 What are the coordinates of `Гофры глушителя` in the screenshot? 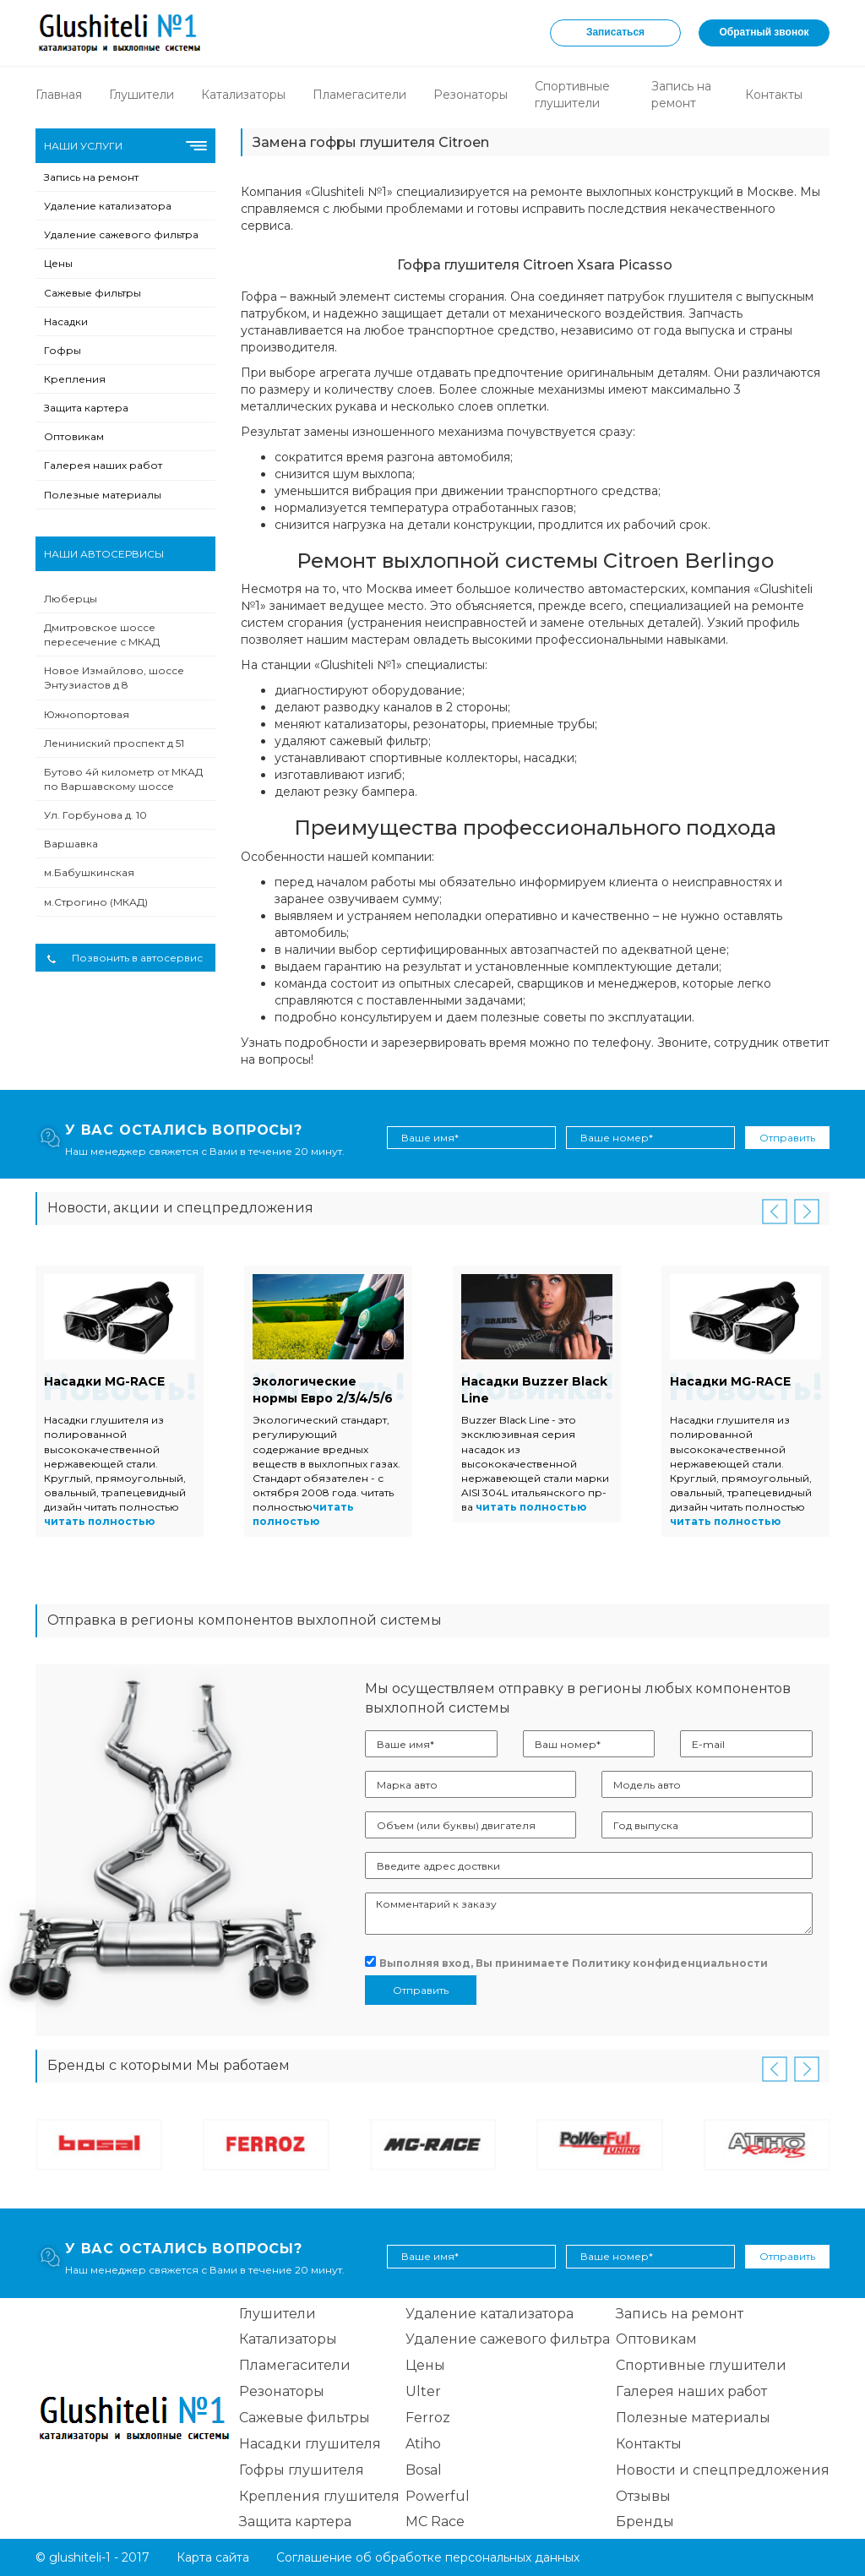 It's located at (301, 2470).